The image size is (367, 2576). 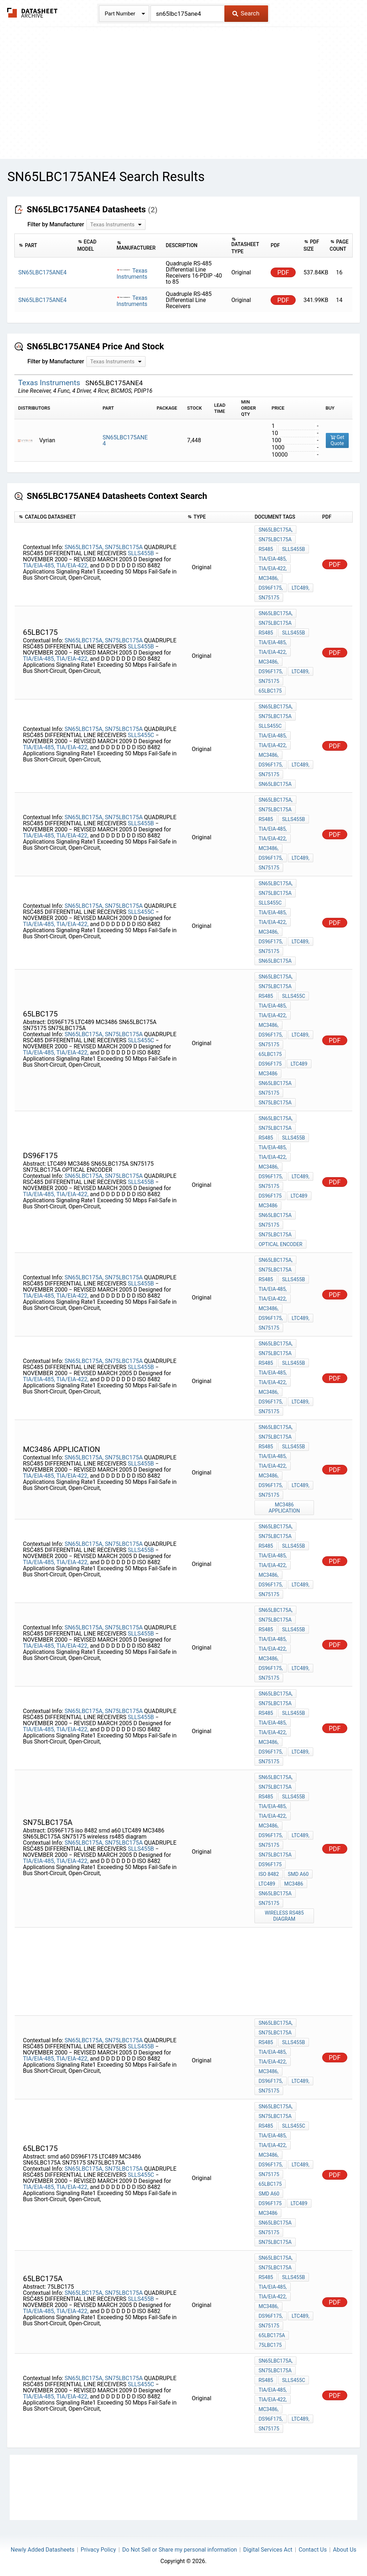 What do you see at coordinates (72, 565) in the screenshot?
I see `TIA/EIA-422,` at bounding box center [72, 565].